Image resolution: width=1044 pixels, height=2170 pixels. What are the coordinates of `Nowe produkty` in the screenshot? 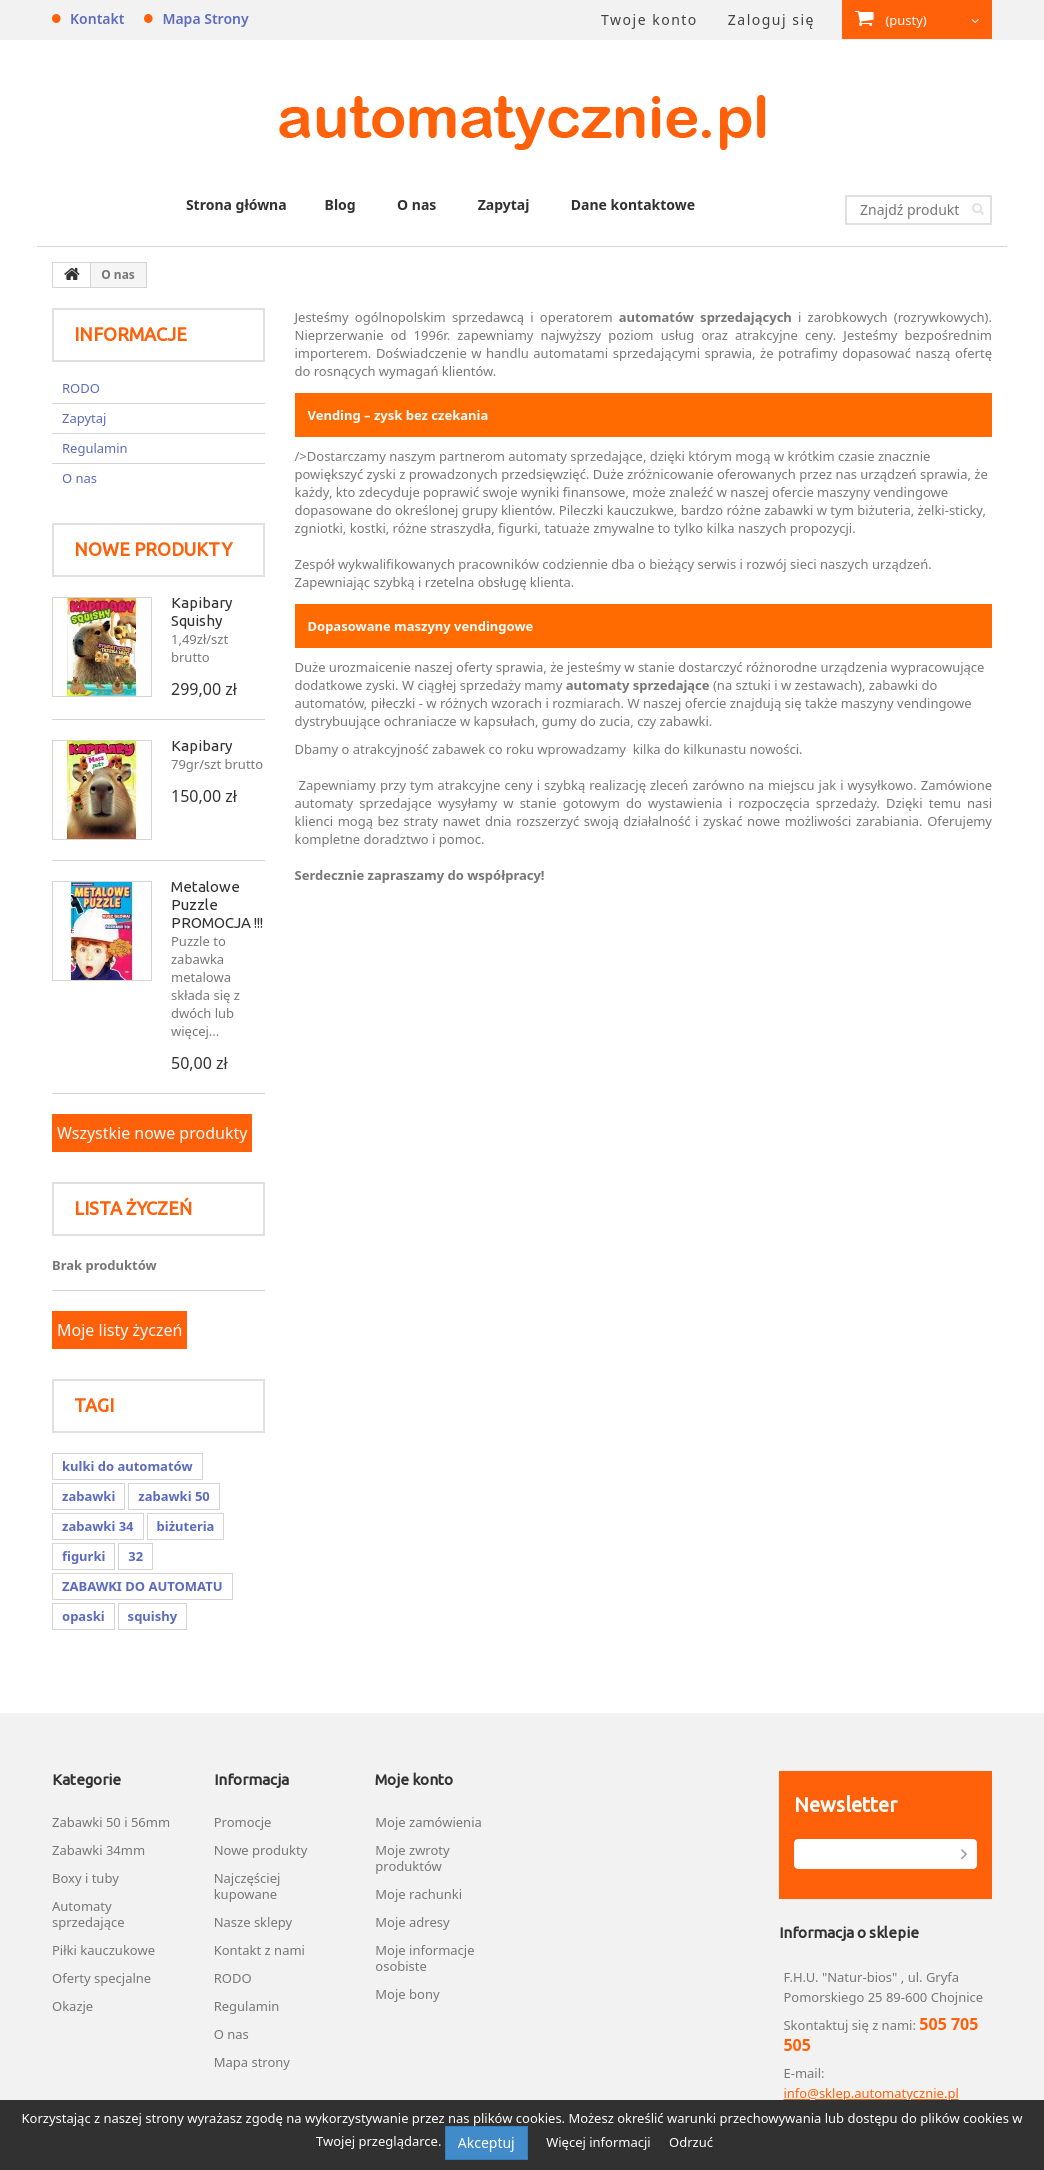 It's located at (153, 549).